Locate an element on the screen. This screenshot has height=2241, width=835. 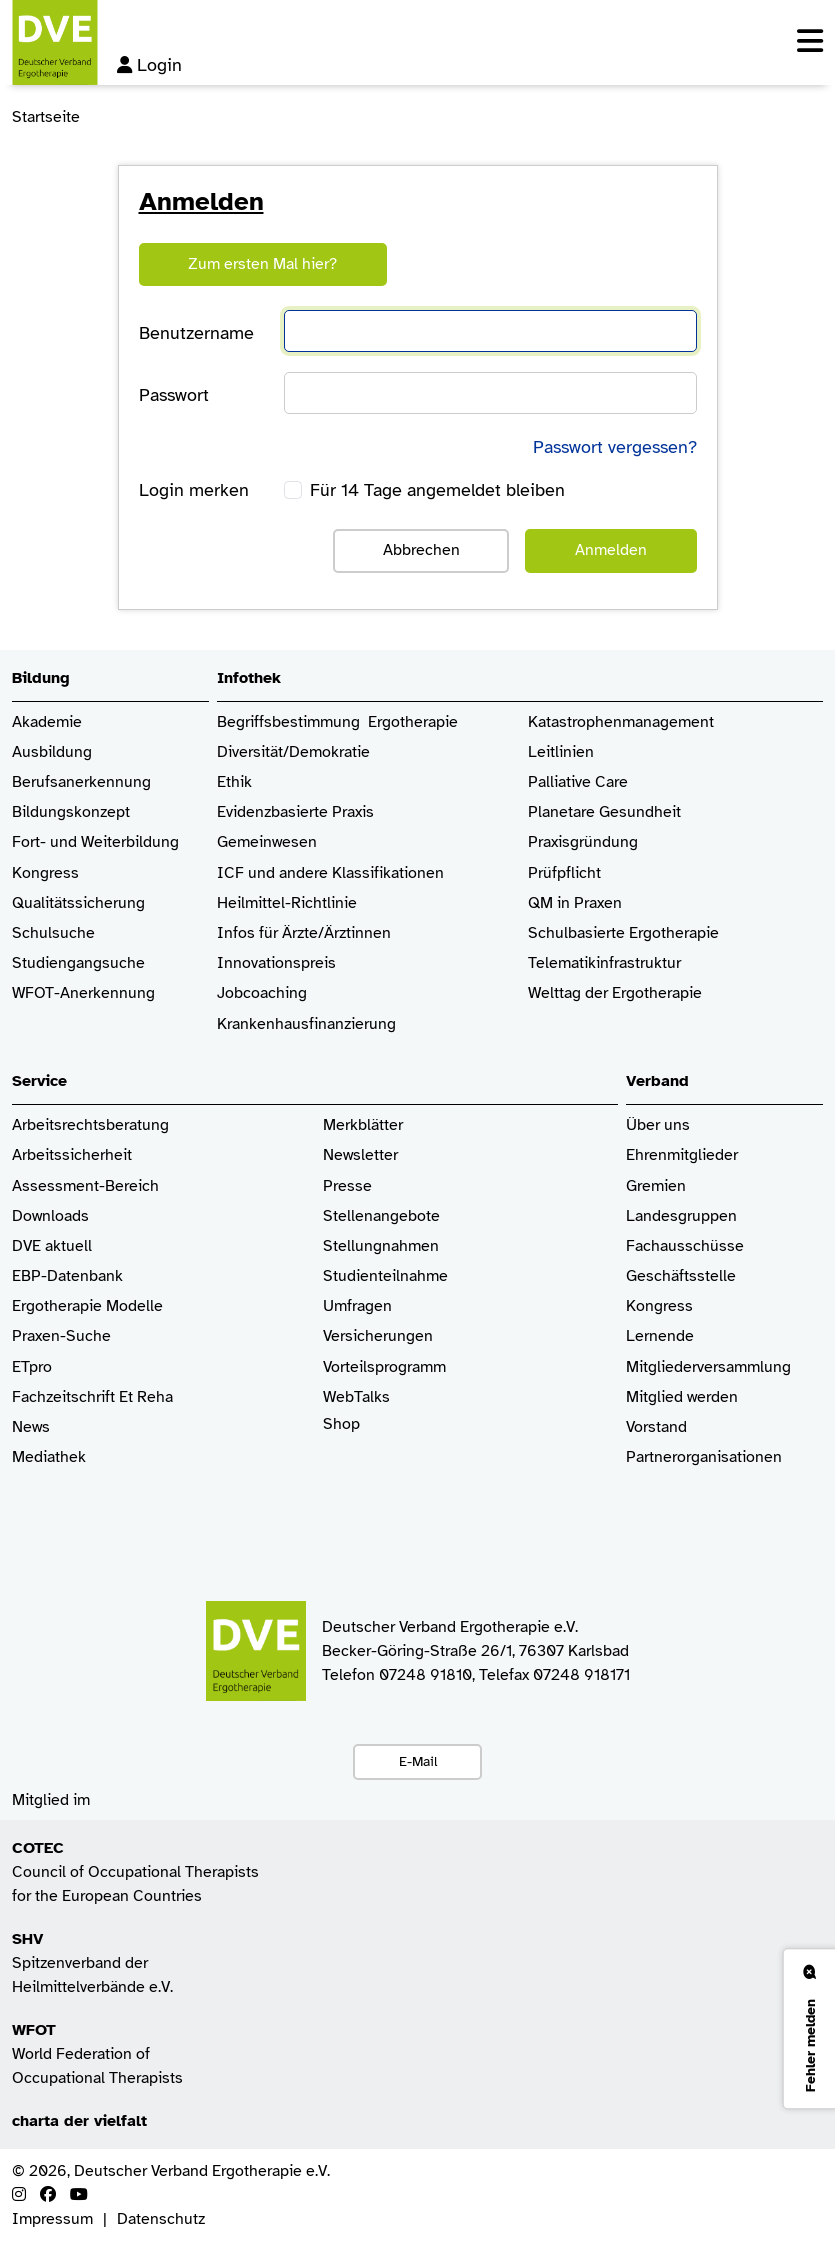
Vorteilsprogramm is located at coordinates (384, 1367).